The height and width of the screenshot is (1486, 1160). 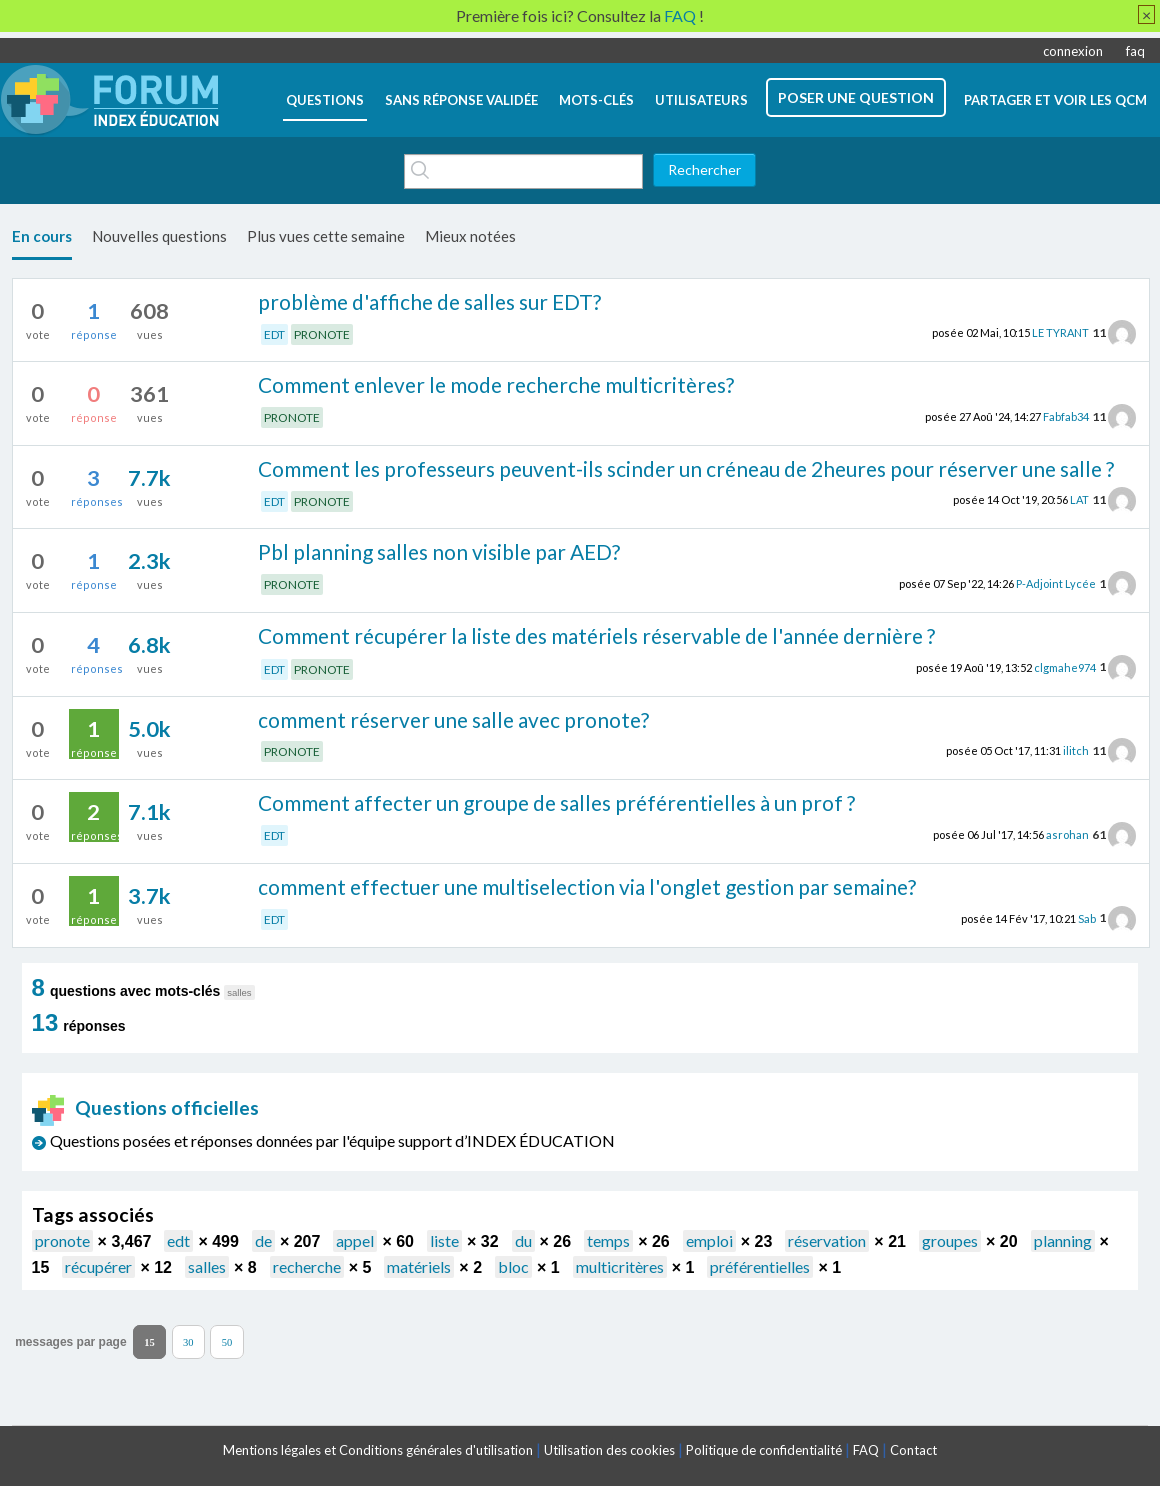 I want to click on FAQ, so click(x=866, y=1450).